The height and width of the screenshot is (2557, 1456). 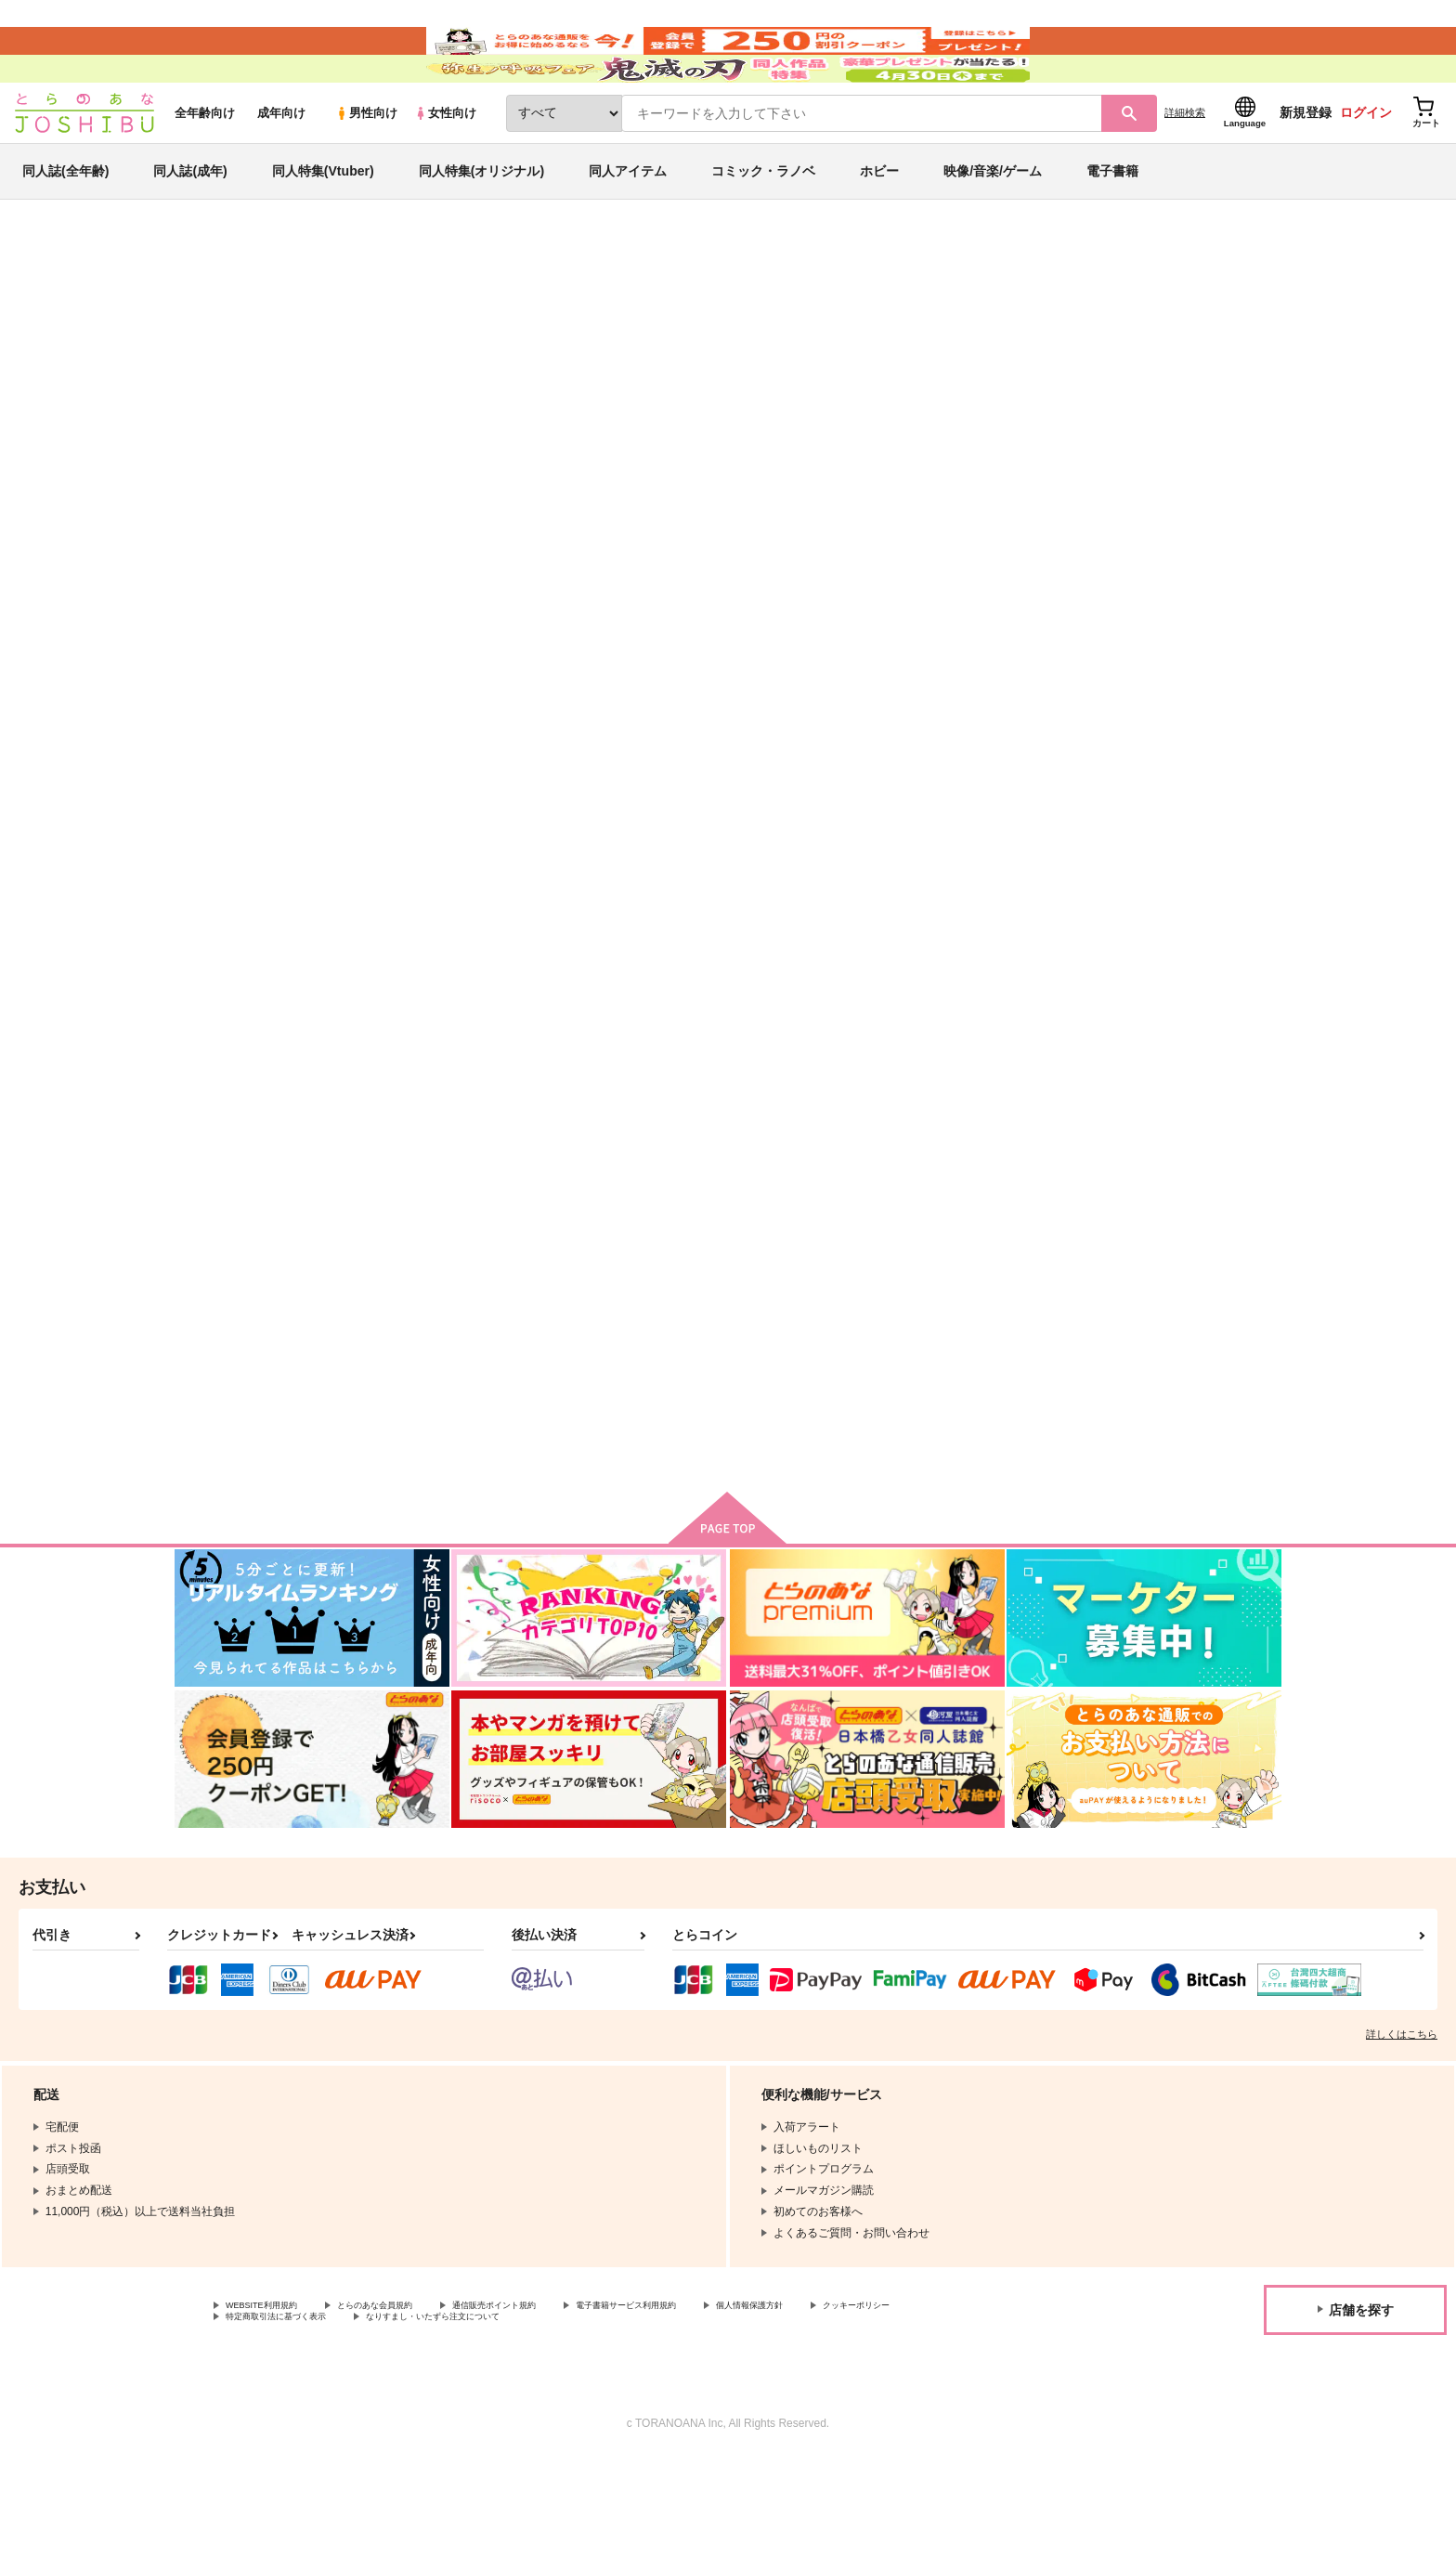 I want to click on WEBSITE利用規約, so click(x=273, y=2399).